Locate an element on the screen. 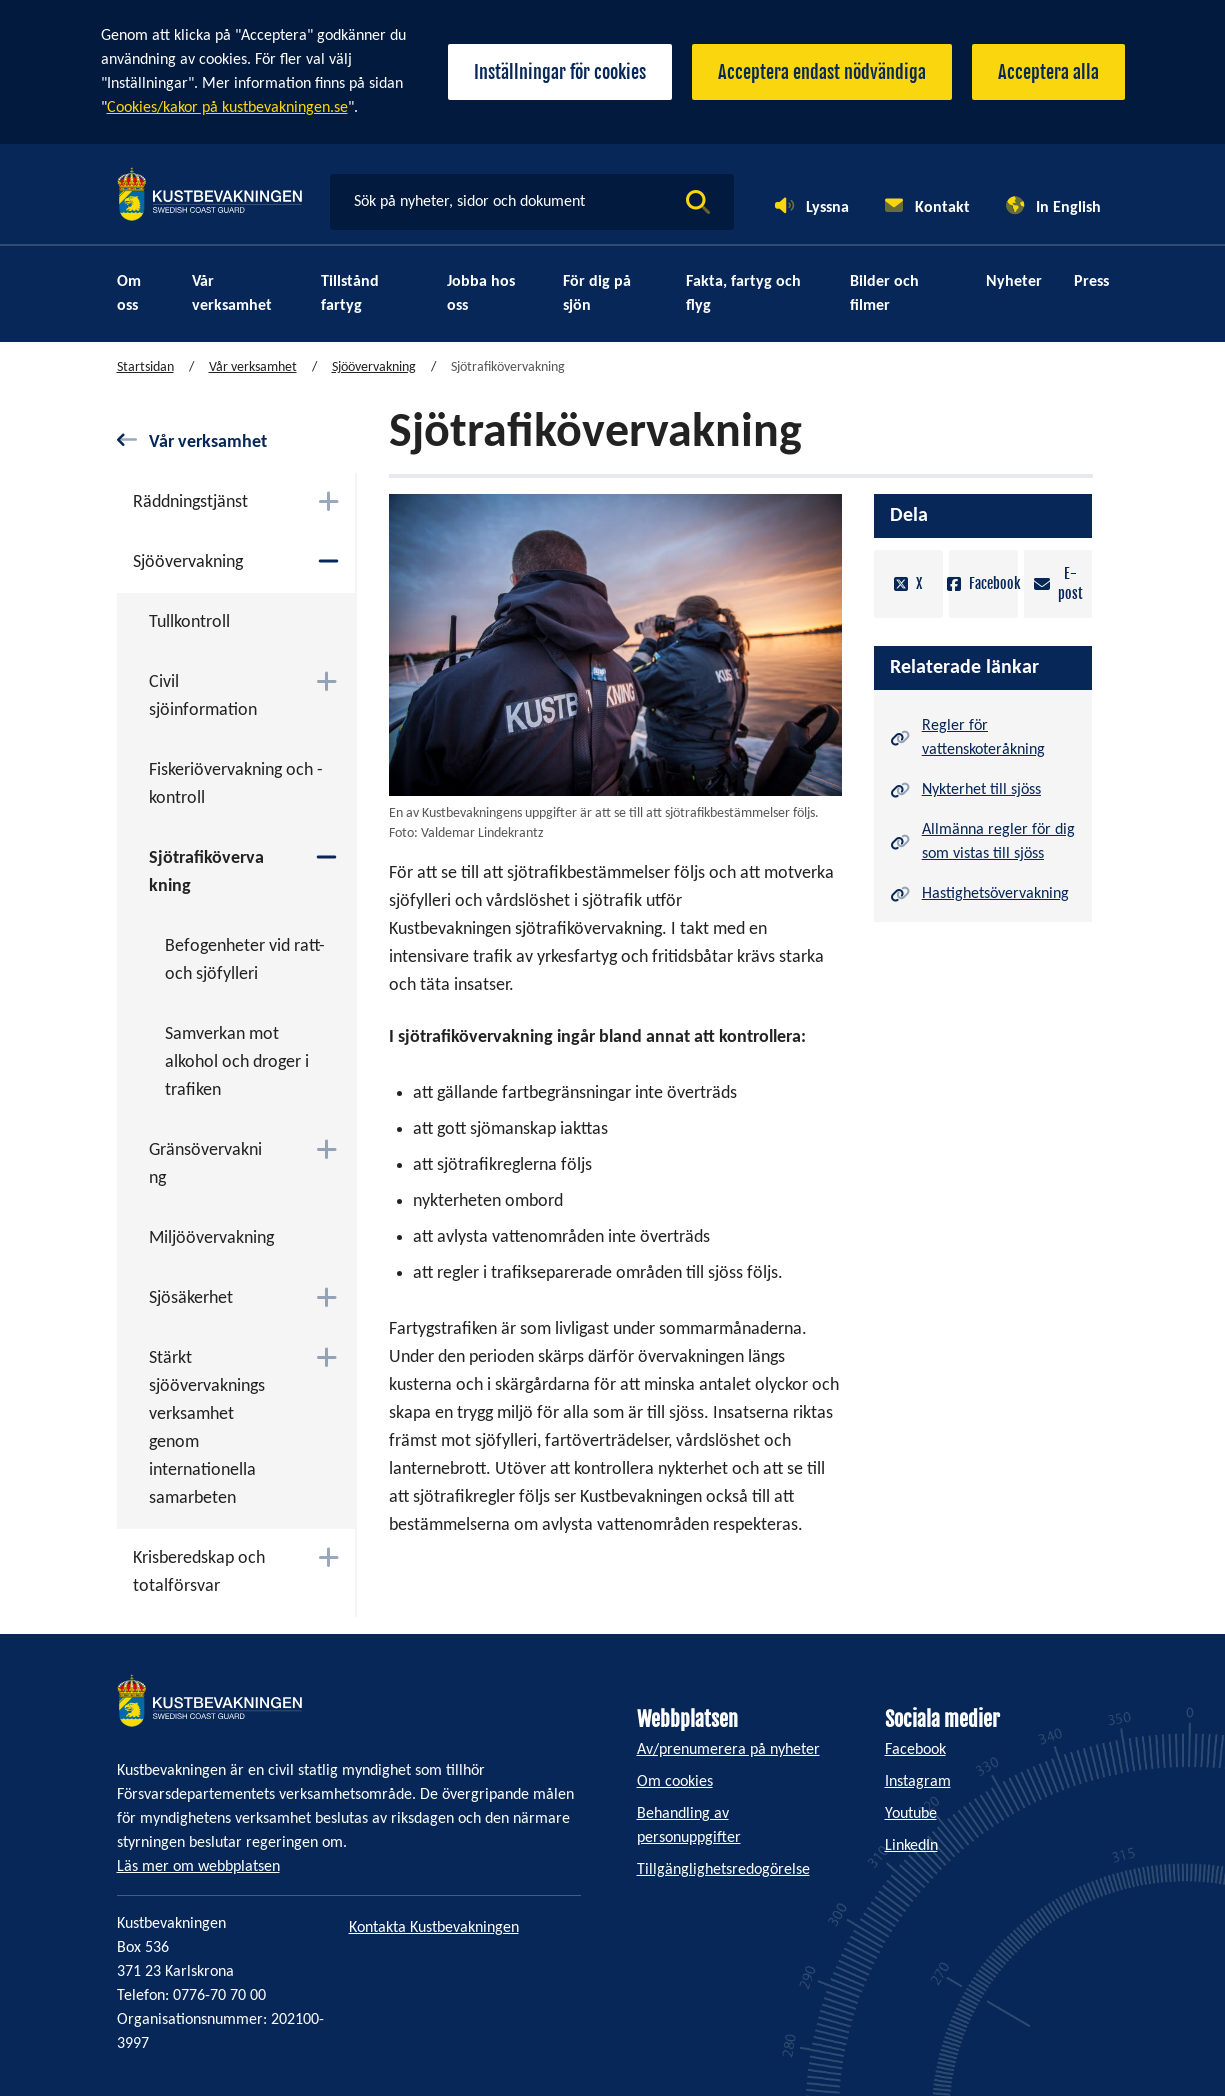  Om cookies is located at coordinates (675, 1782).